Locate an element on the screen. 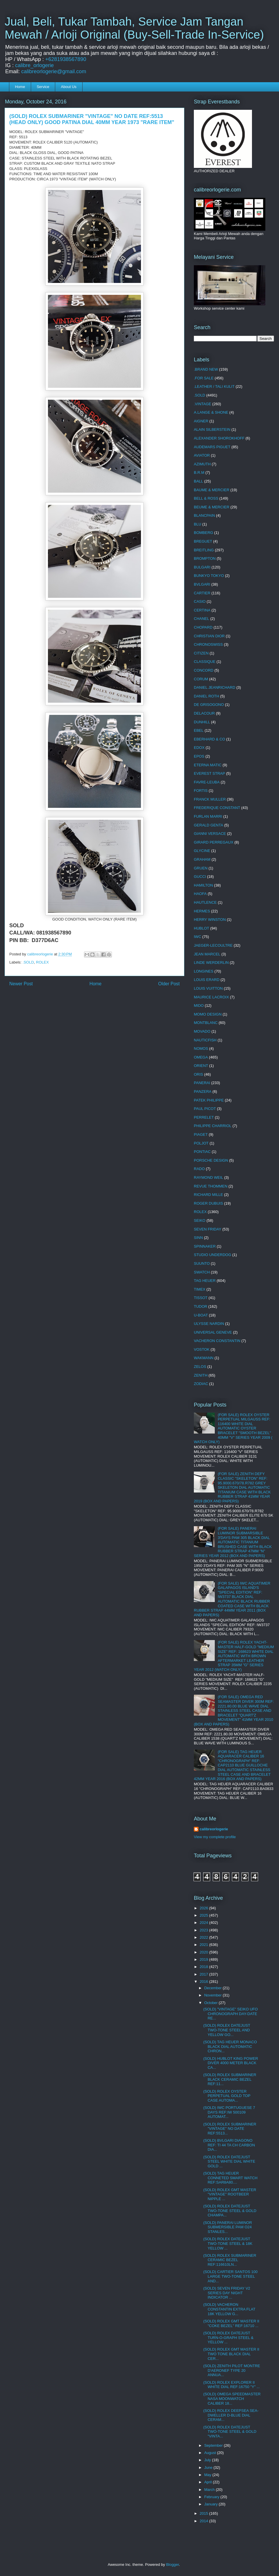 The height and width of the screenshot is (2576, 279). ALEXANDER SHOROKHOFF is located at coordinates (219, 438).